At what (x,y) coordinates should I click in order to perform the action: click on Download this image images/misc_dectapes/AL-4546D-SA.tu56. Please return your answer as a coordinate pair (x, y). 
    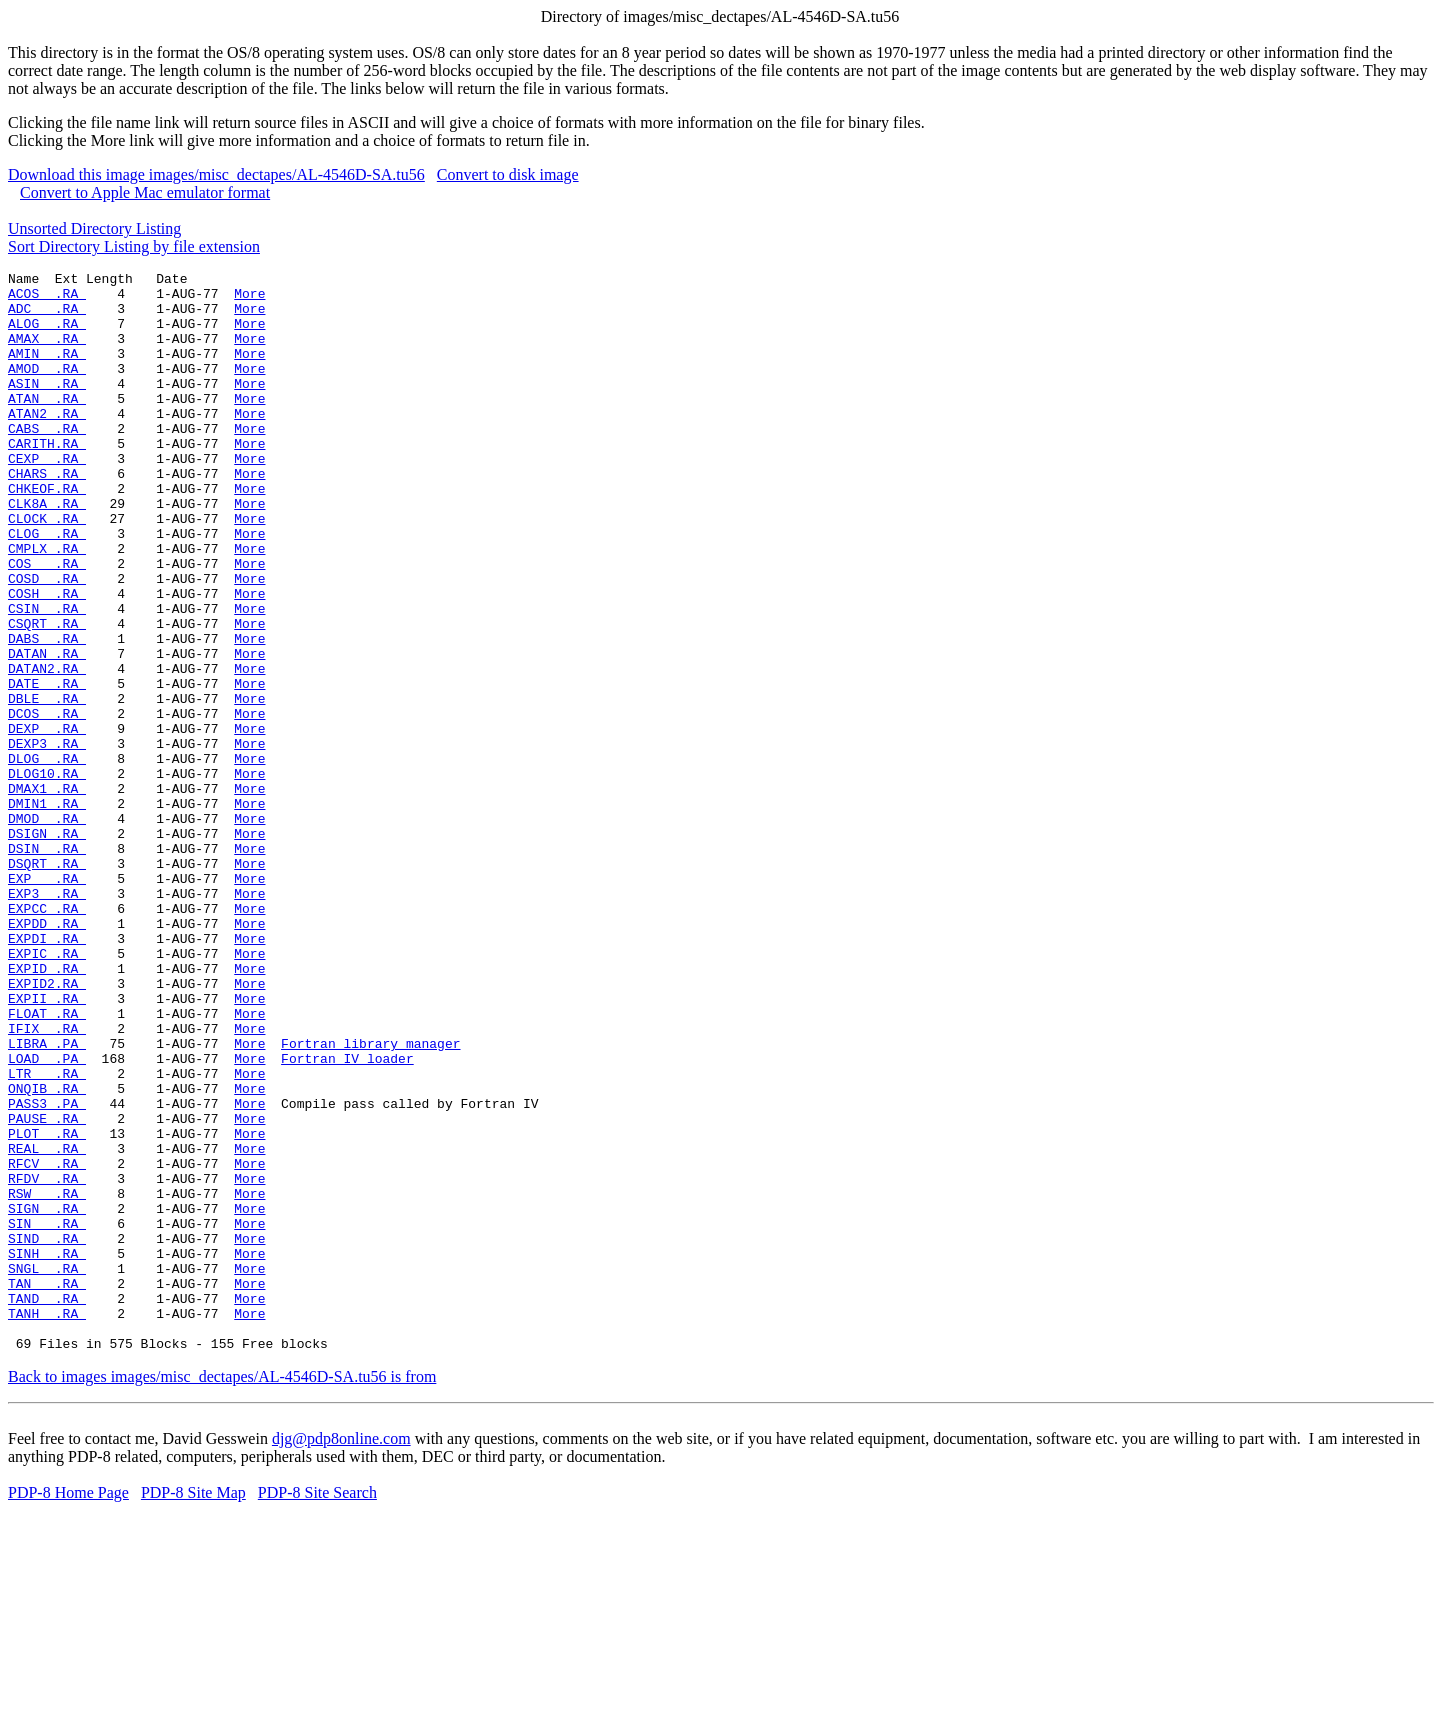
    Looking at the image, I should click on (216, 174).